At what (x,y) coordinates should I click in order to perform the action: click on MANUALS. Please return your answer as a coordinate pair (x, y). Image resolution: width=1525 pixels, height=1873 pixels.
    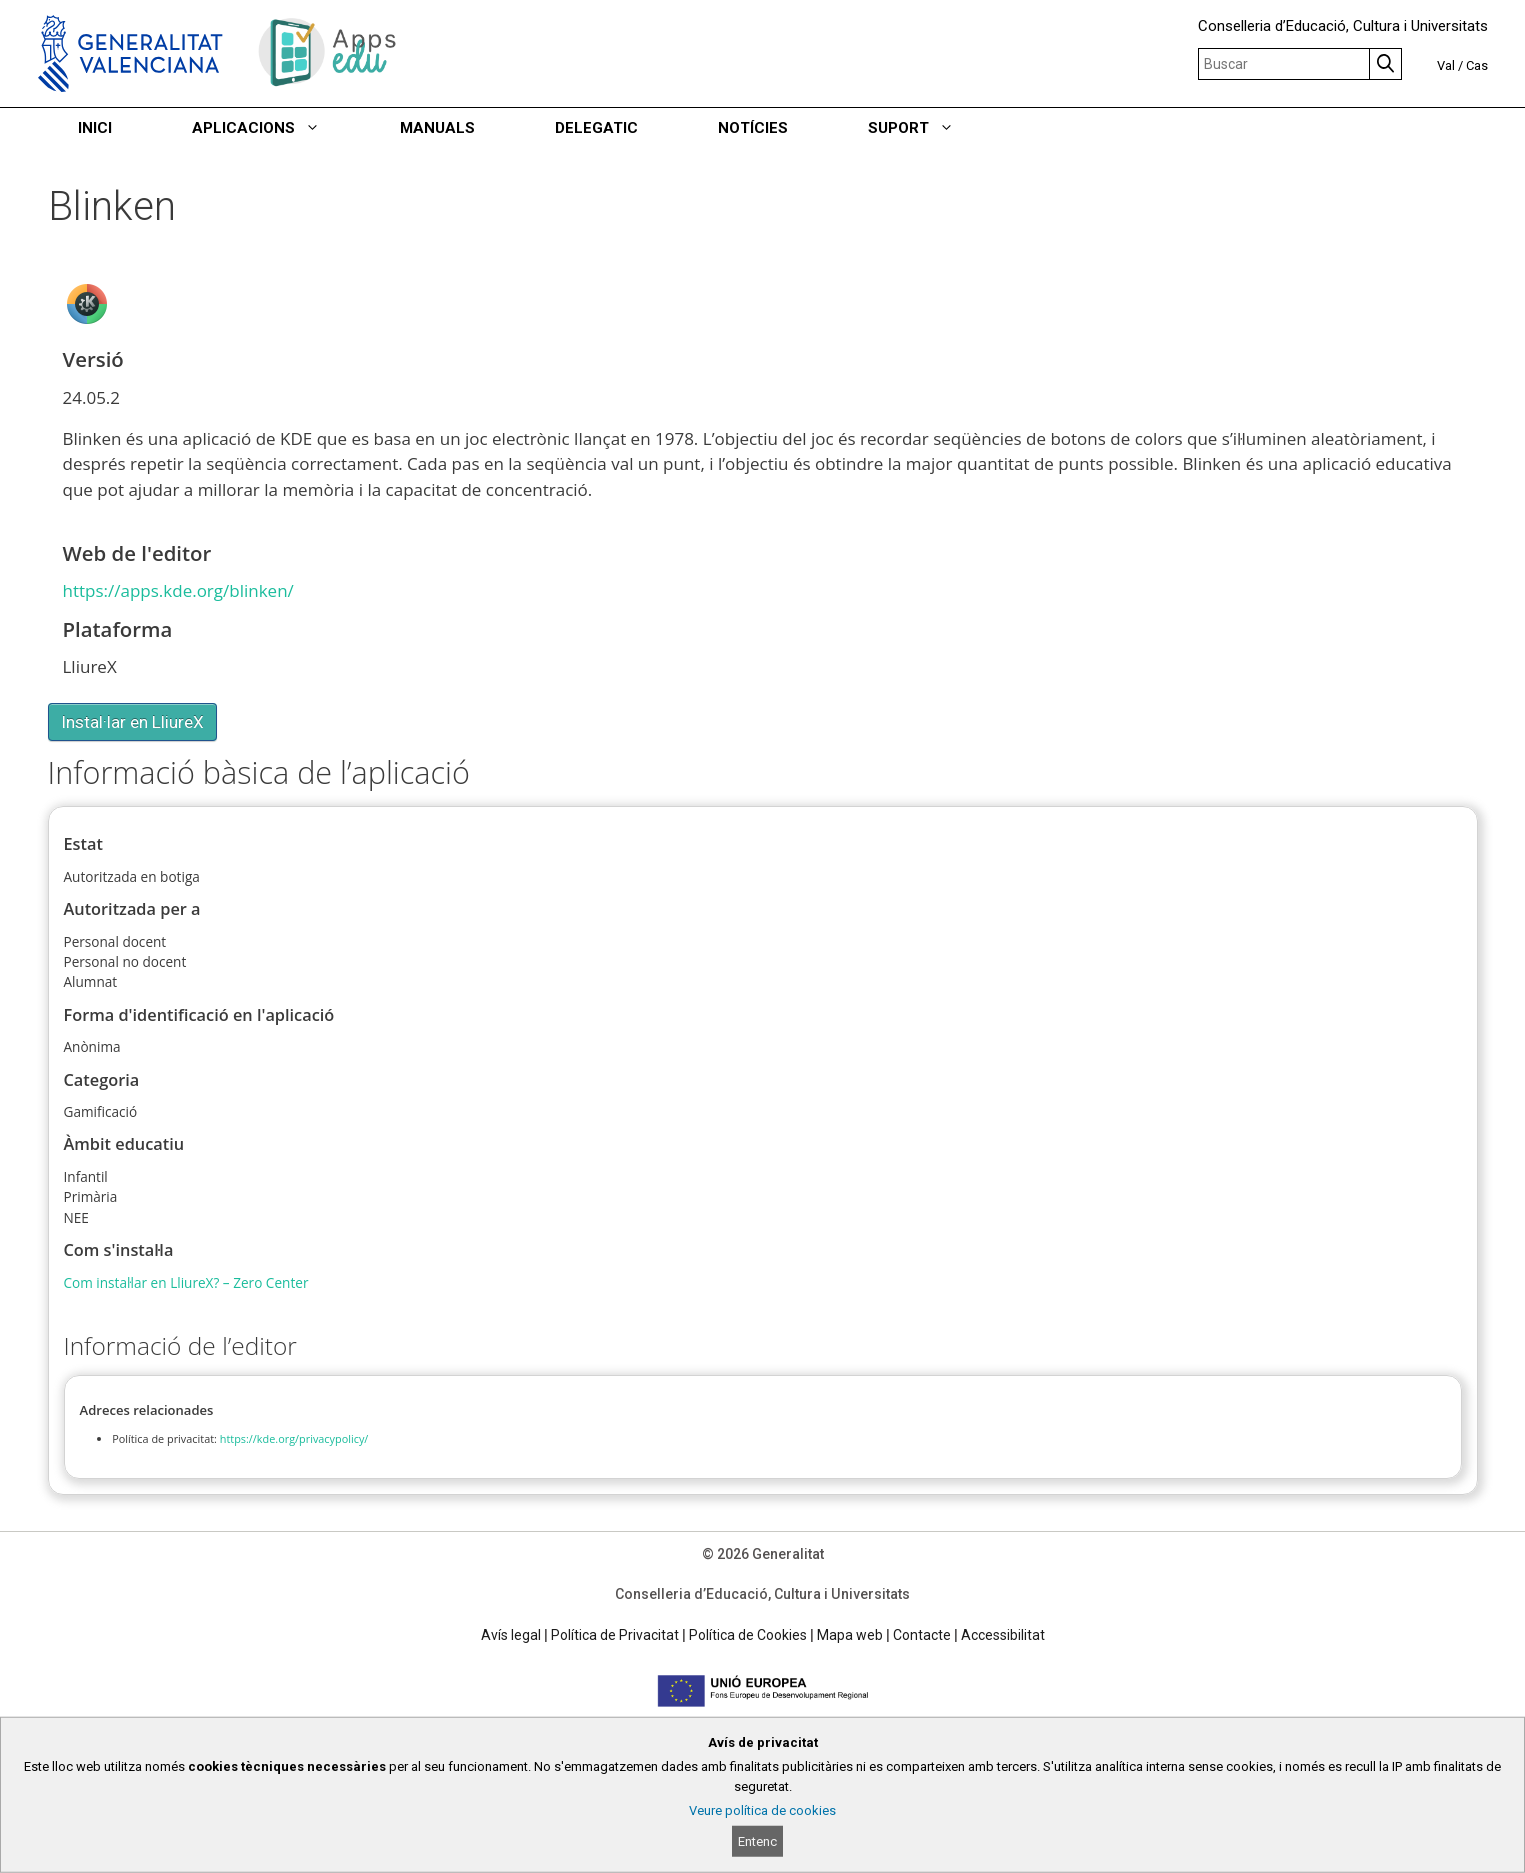
    Looking at the image, I should click on (437, 128).